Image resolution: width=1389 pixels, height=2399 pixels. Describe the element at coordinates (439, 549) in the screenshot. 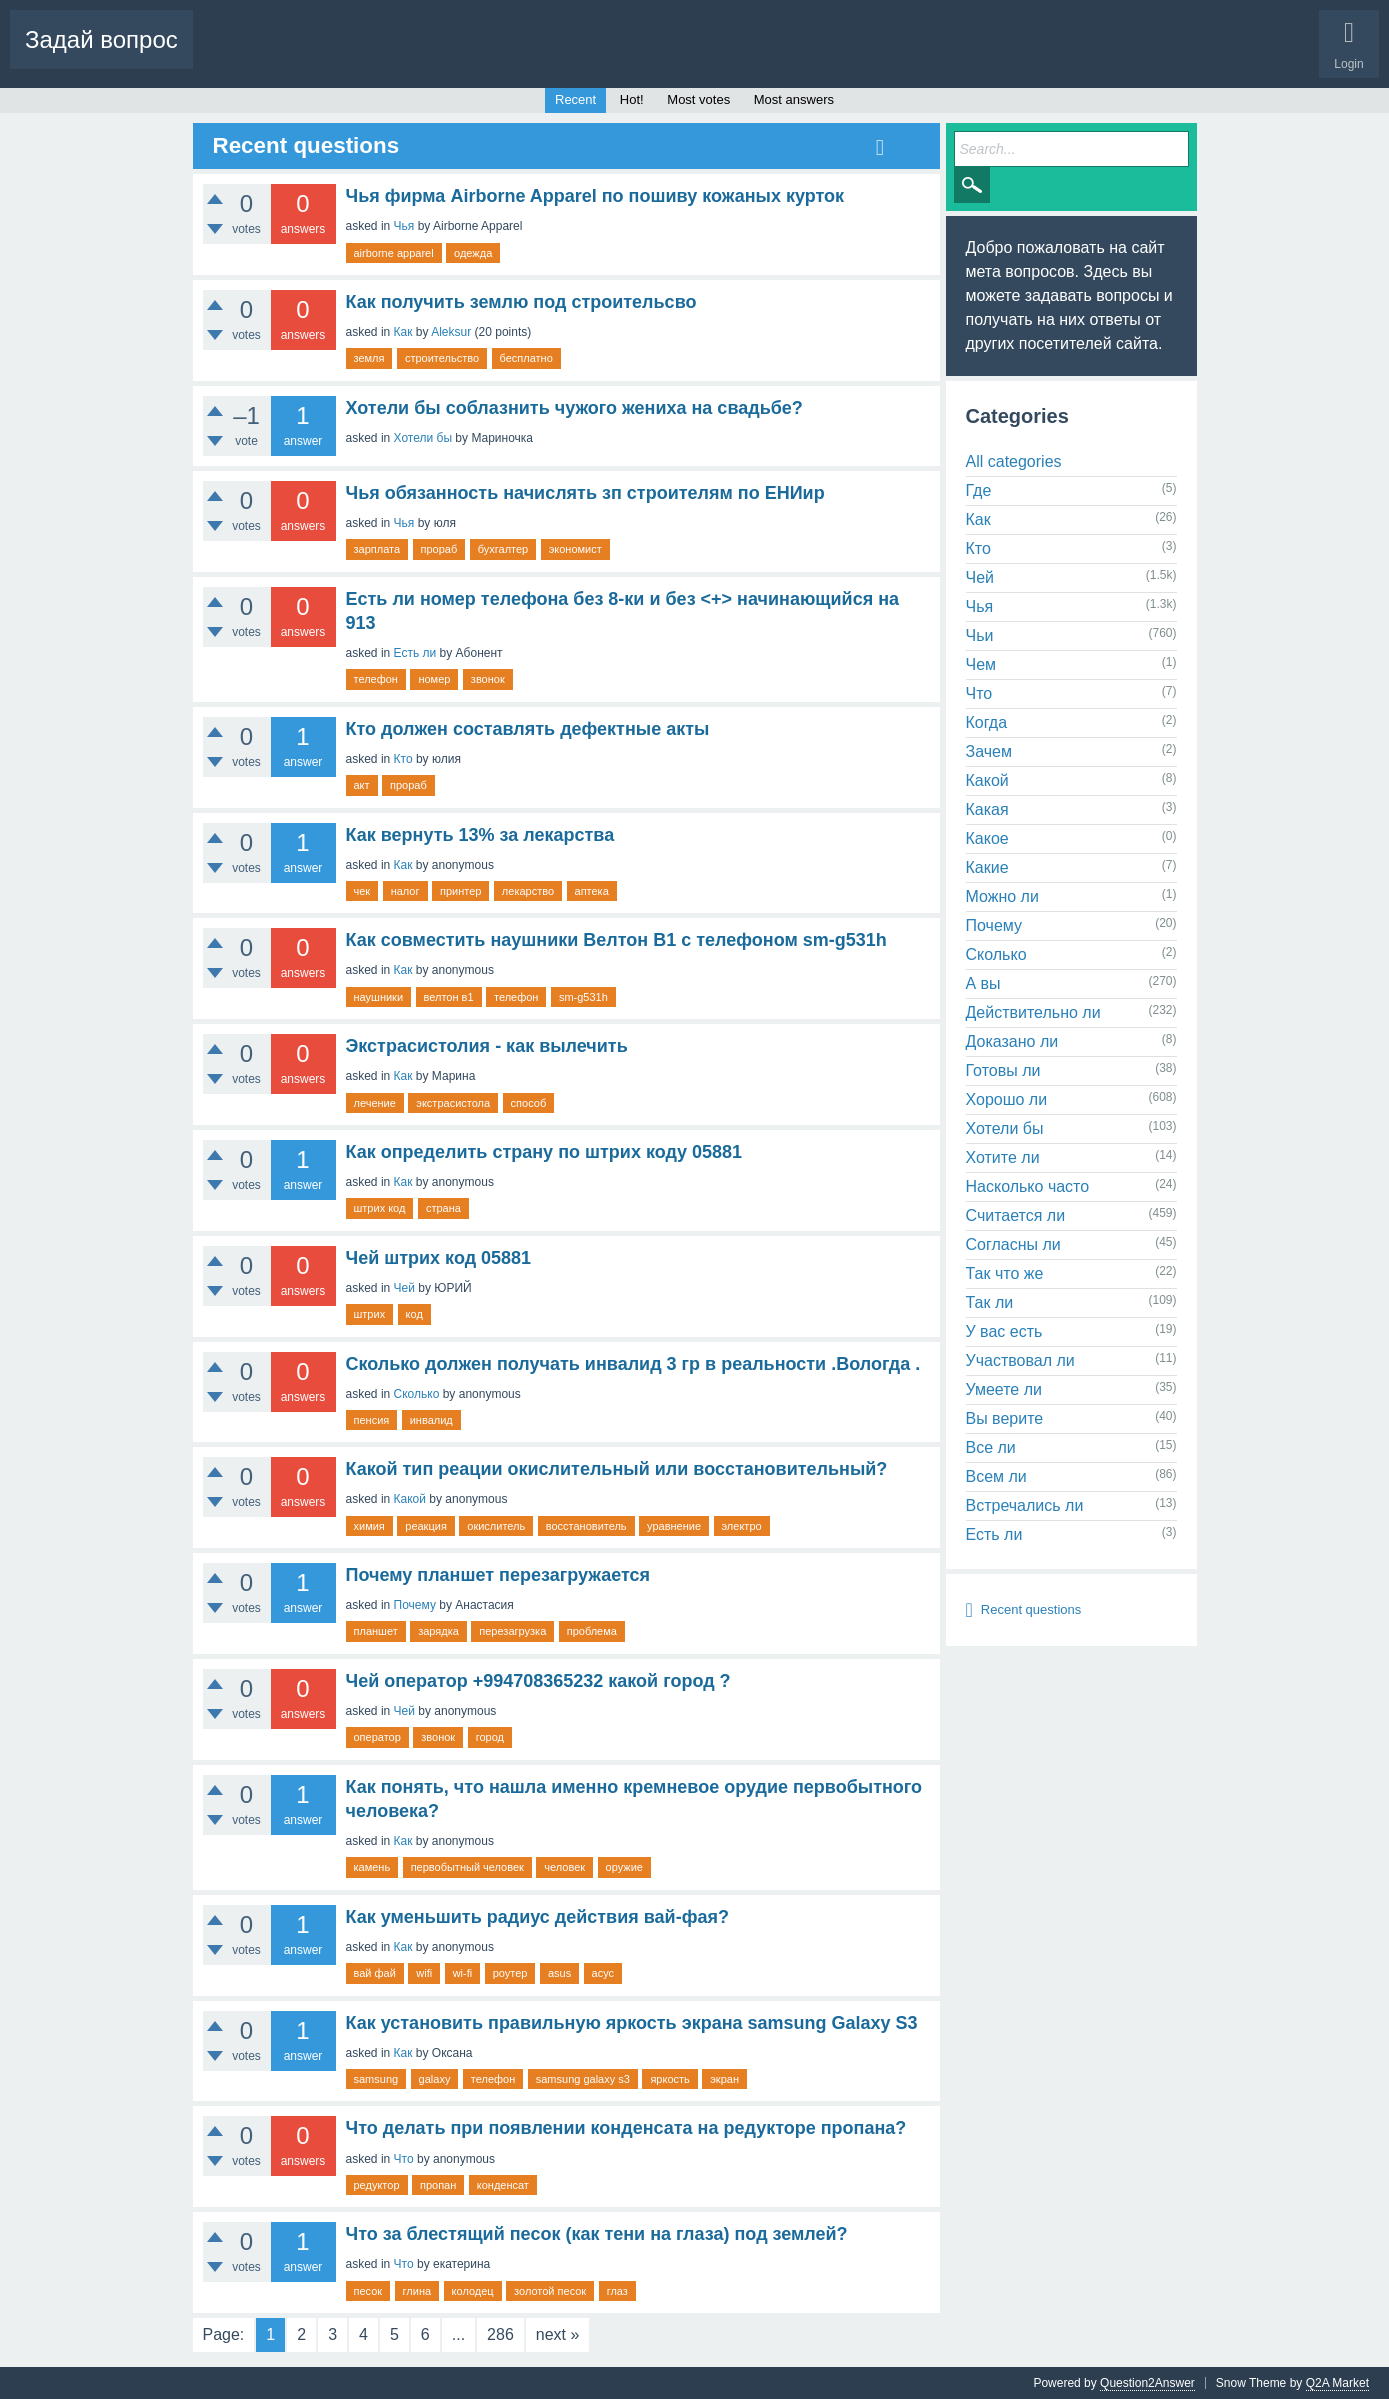

I see `прораб` at that location.